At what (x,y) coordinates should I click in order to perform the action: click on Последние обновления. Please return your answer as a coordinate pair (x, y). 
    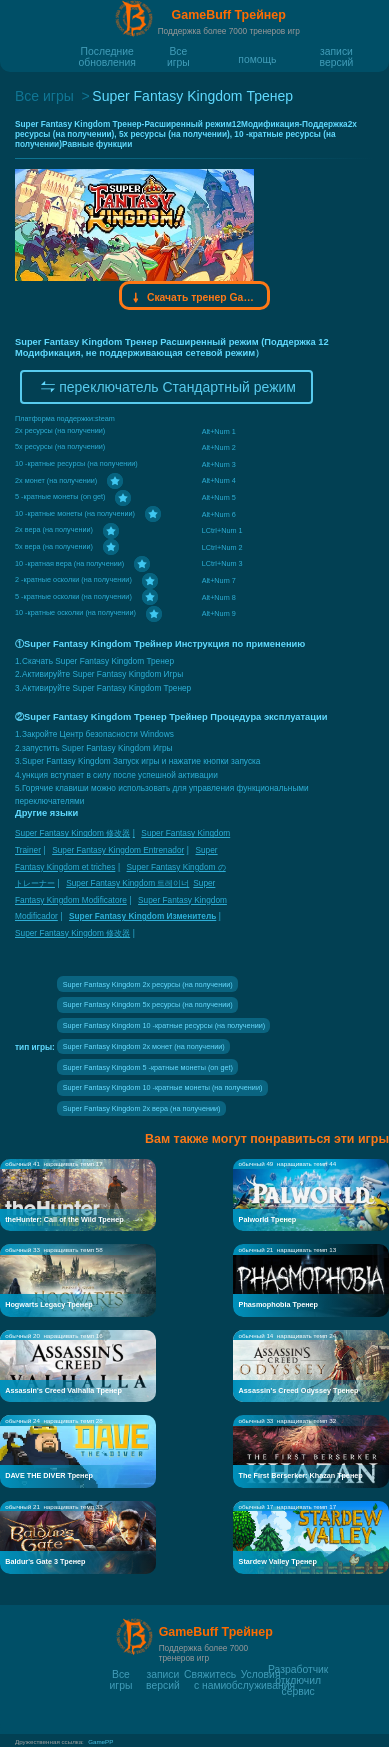
    Looking at the image, I should click on (107, 51).